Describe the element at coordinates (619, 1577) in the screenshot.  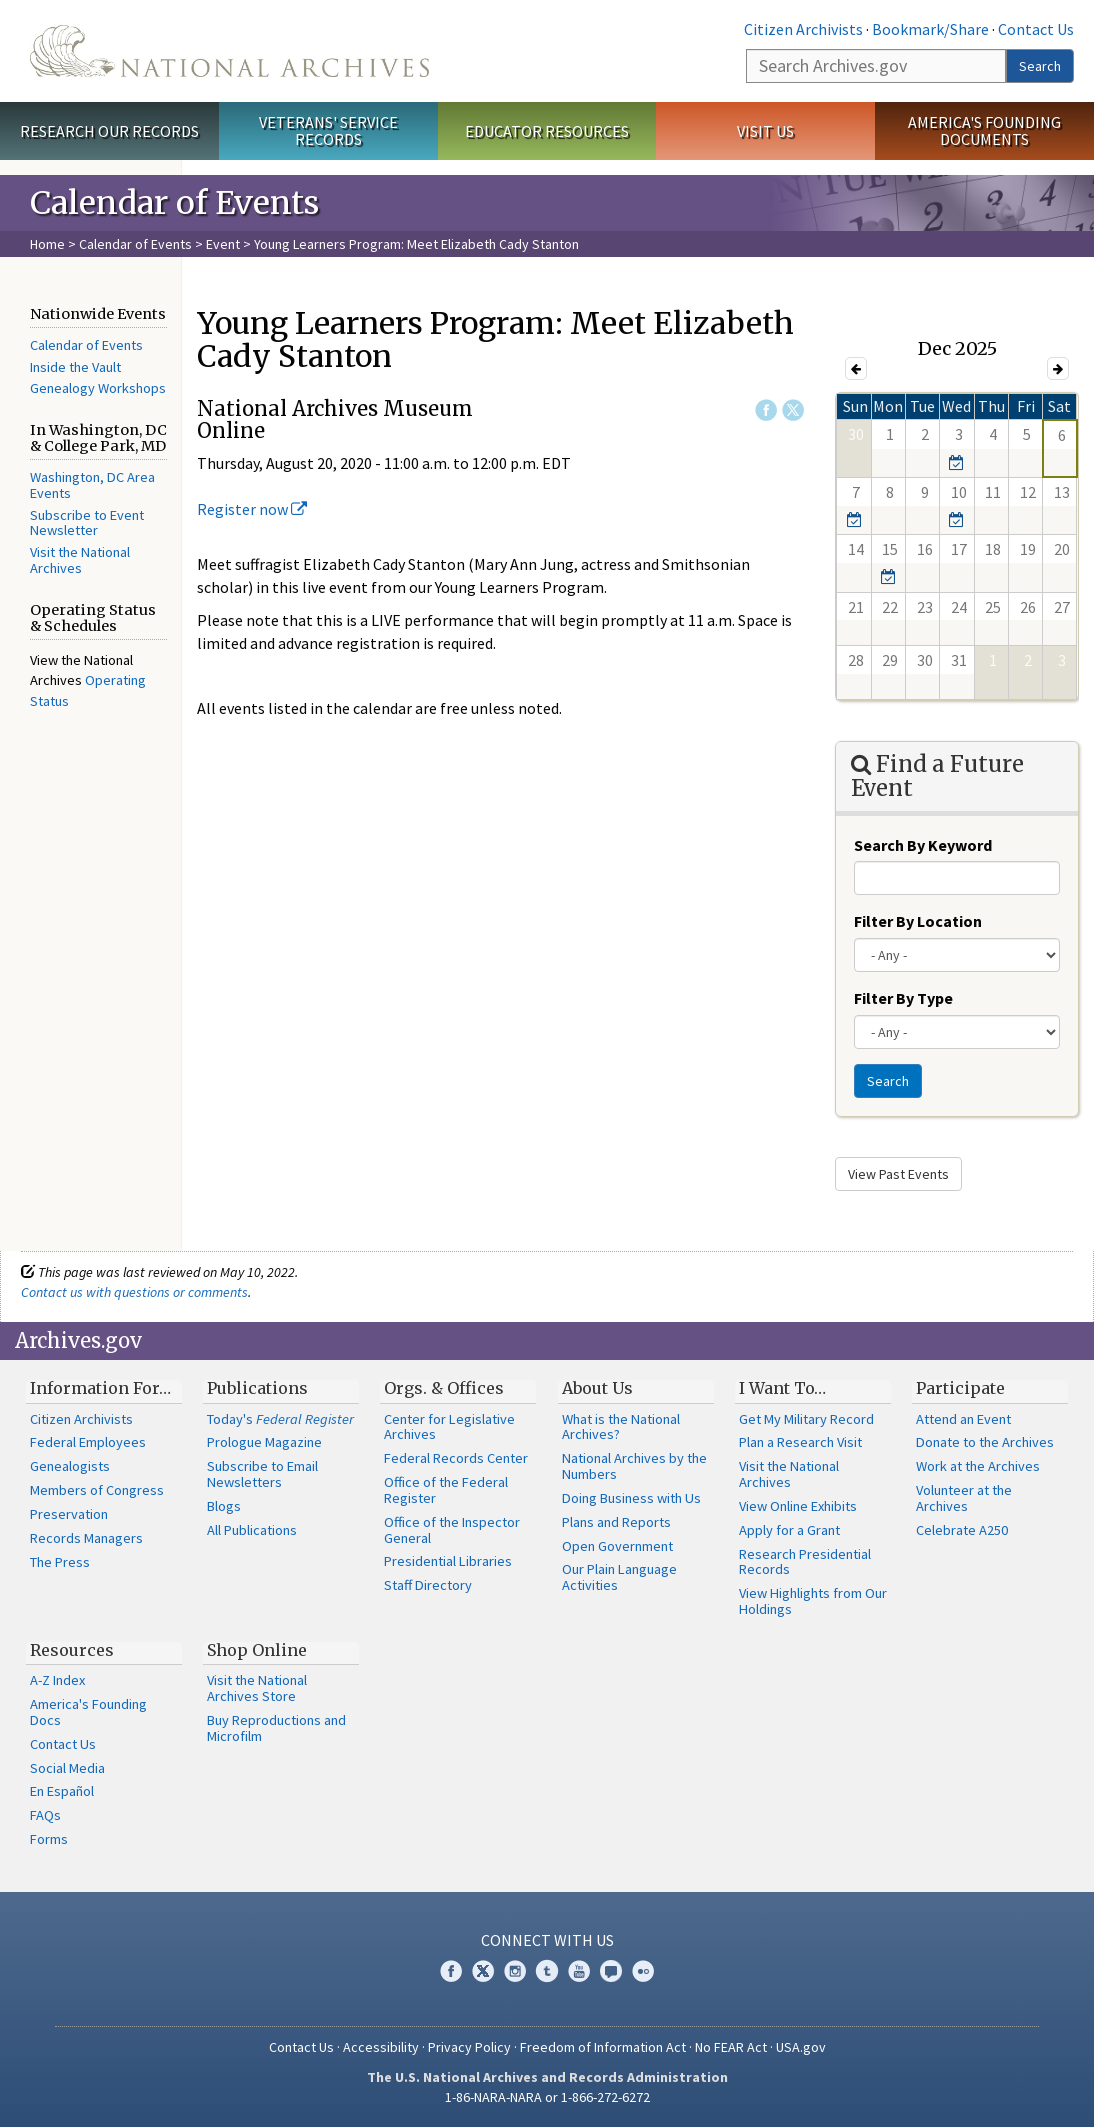
I see `Our Plain Language Activities` at that location.